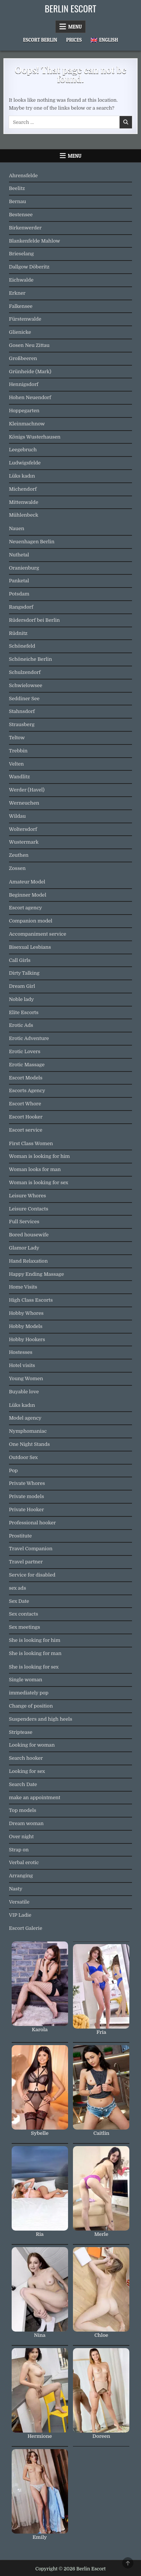 The height and width of the screenshot is (2576, 141). Describe the element at coordinates (23, 515) in the screenshot. I see `Mühlenbeck` at that location.